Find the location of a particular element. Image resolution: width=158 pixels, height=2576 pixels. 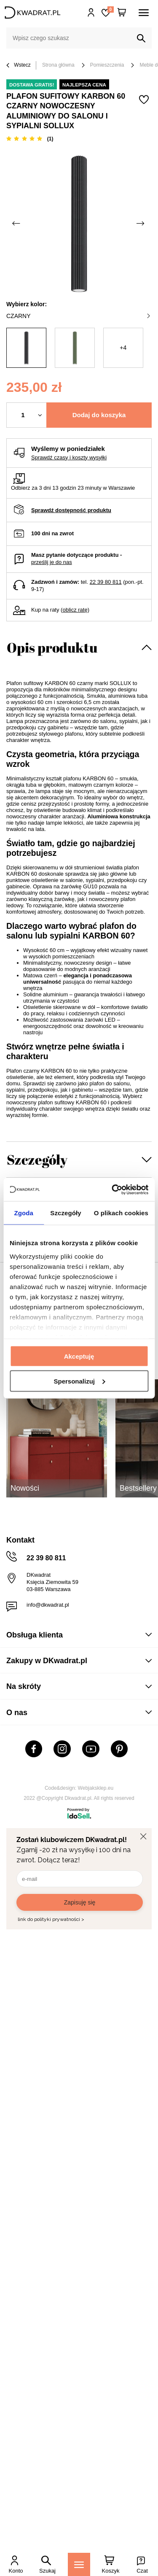

Sprawdź dostępność produktu is located at coordinates (71, 510).